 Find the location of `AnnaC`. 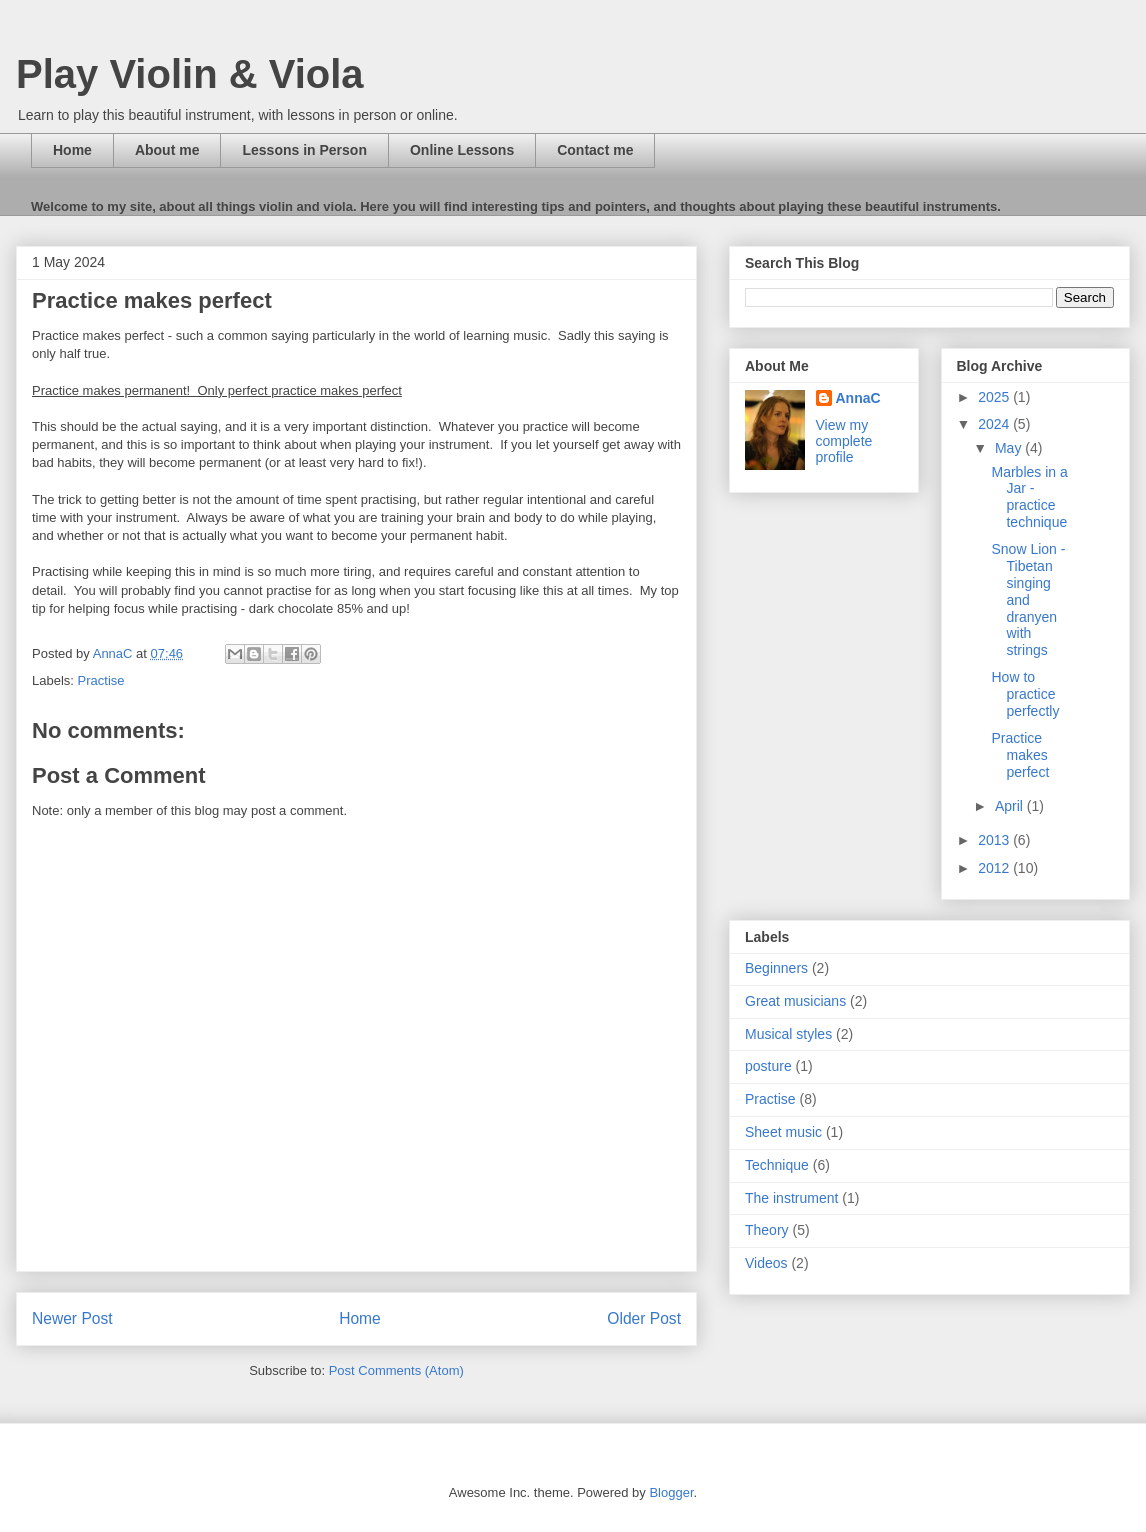

AnnaC is located at coordinates (858, 398).